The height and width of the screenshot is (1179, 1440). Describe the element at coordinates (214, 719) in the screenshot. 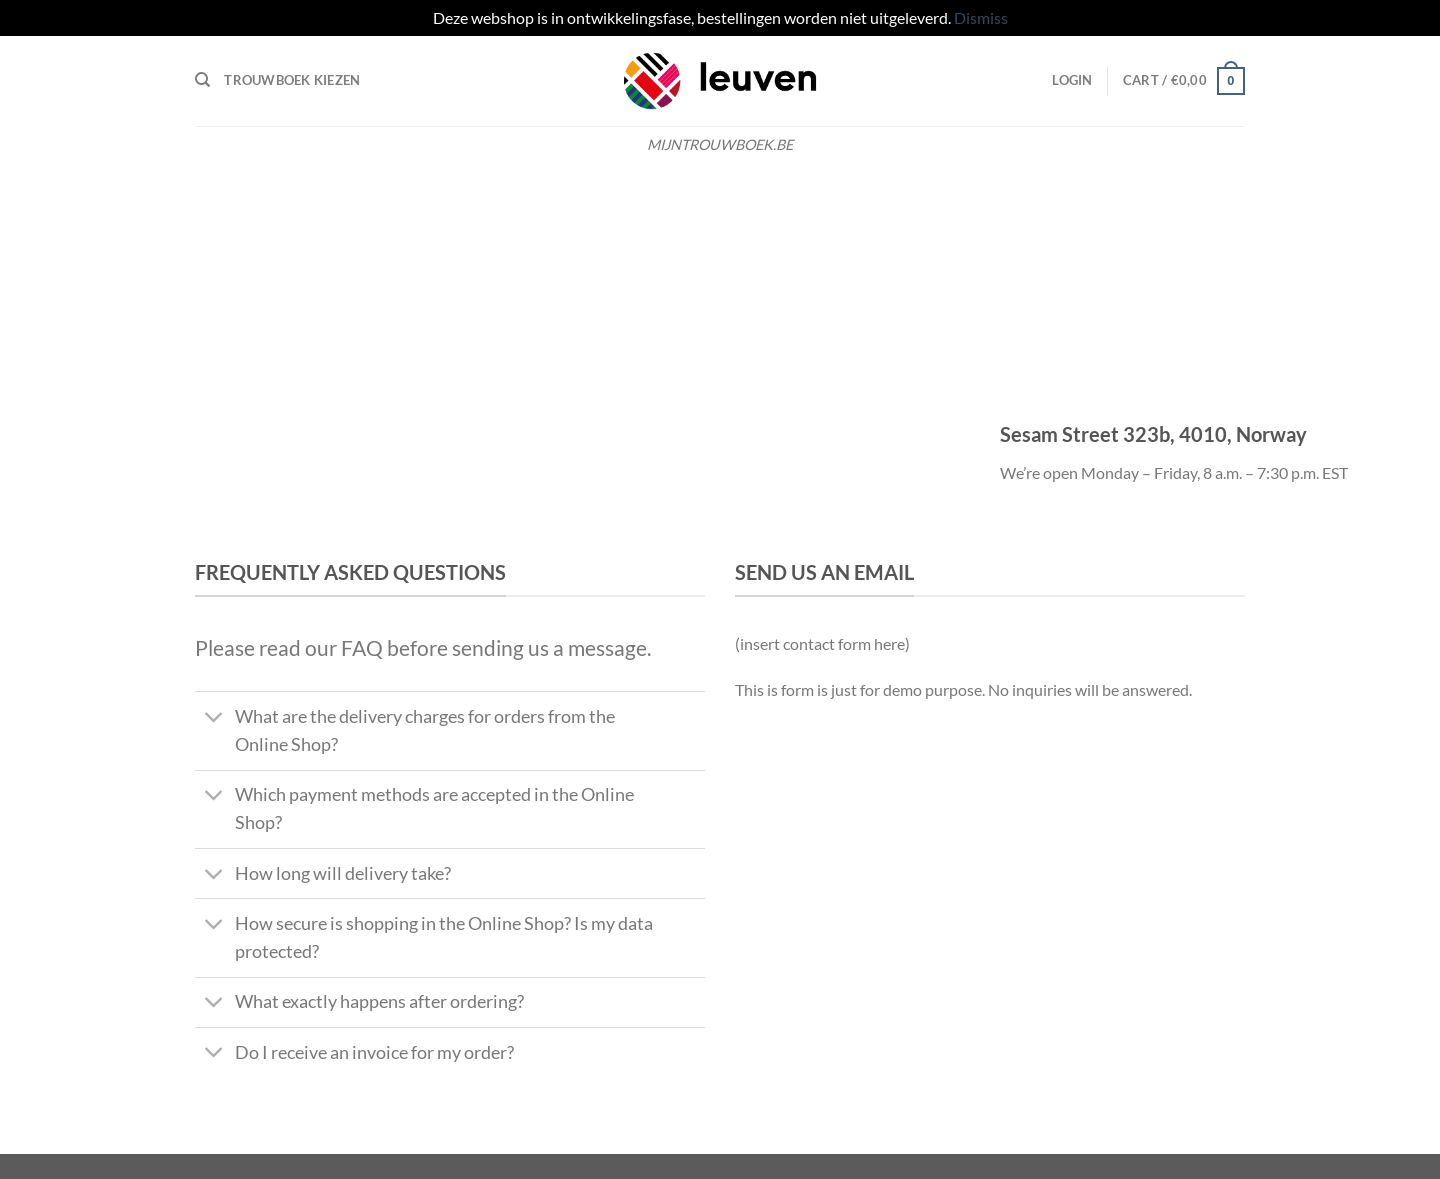

I see `[Toggle]` at that location.